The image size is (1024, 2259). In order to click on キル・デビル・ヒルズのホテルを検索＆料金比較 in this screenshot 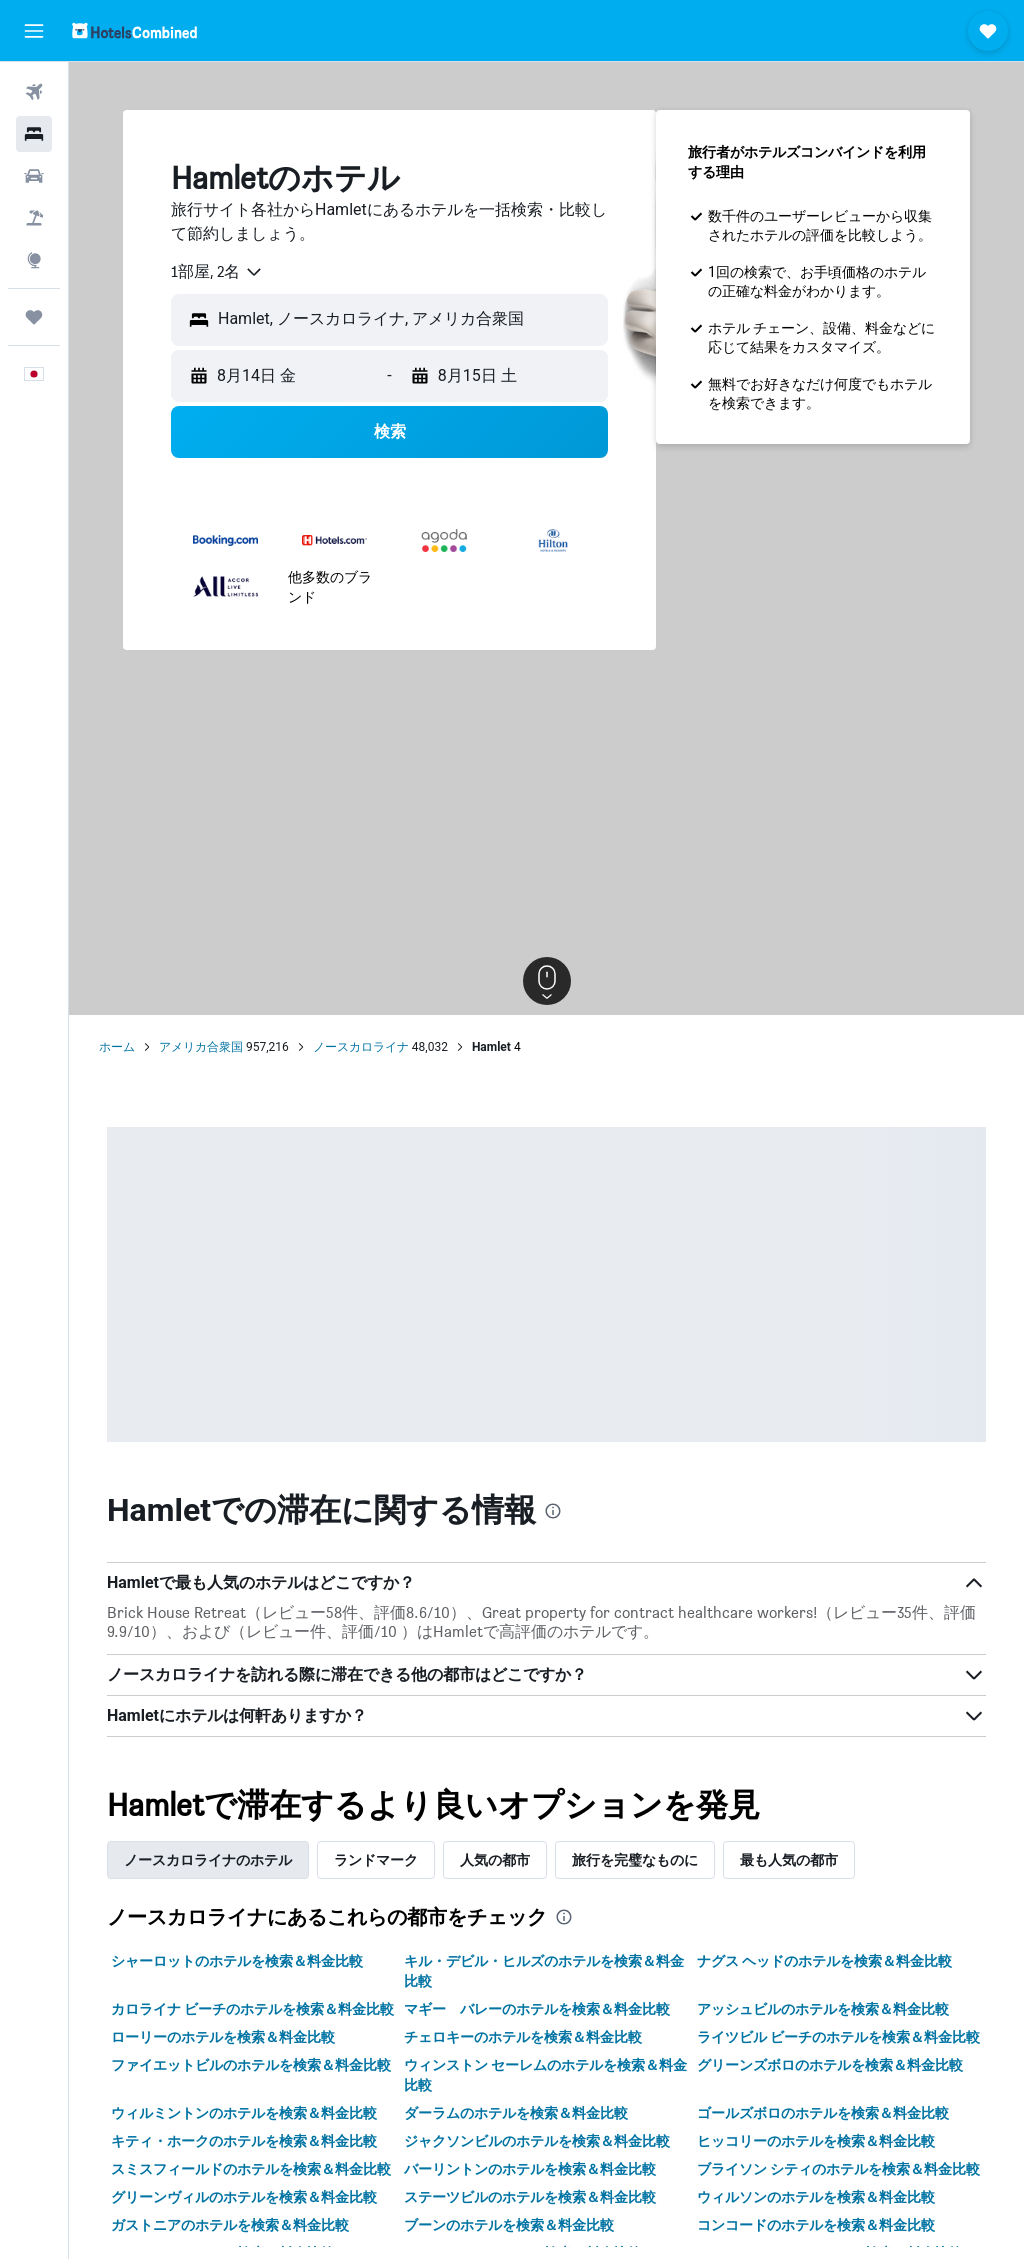, I will do `click(544, 1971)`.